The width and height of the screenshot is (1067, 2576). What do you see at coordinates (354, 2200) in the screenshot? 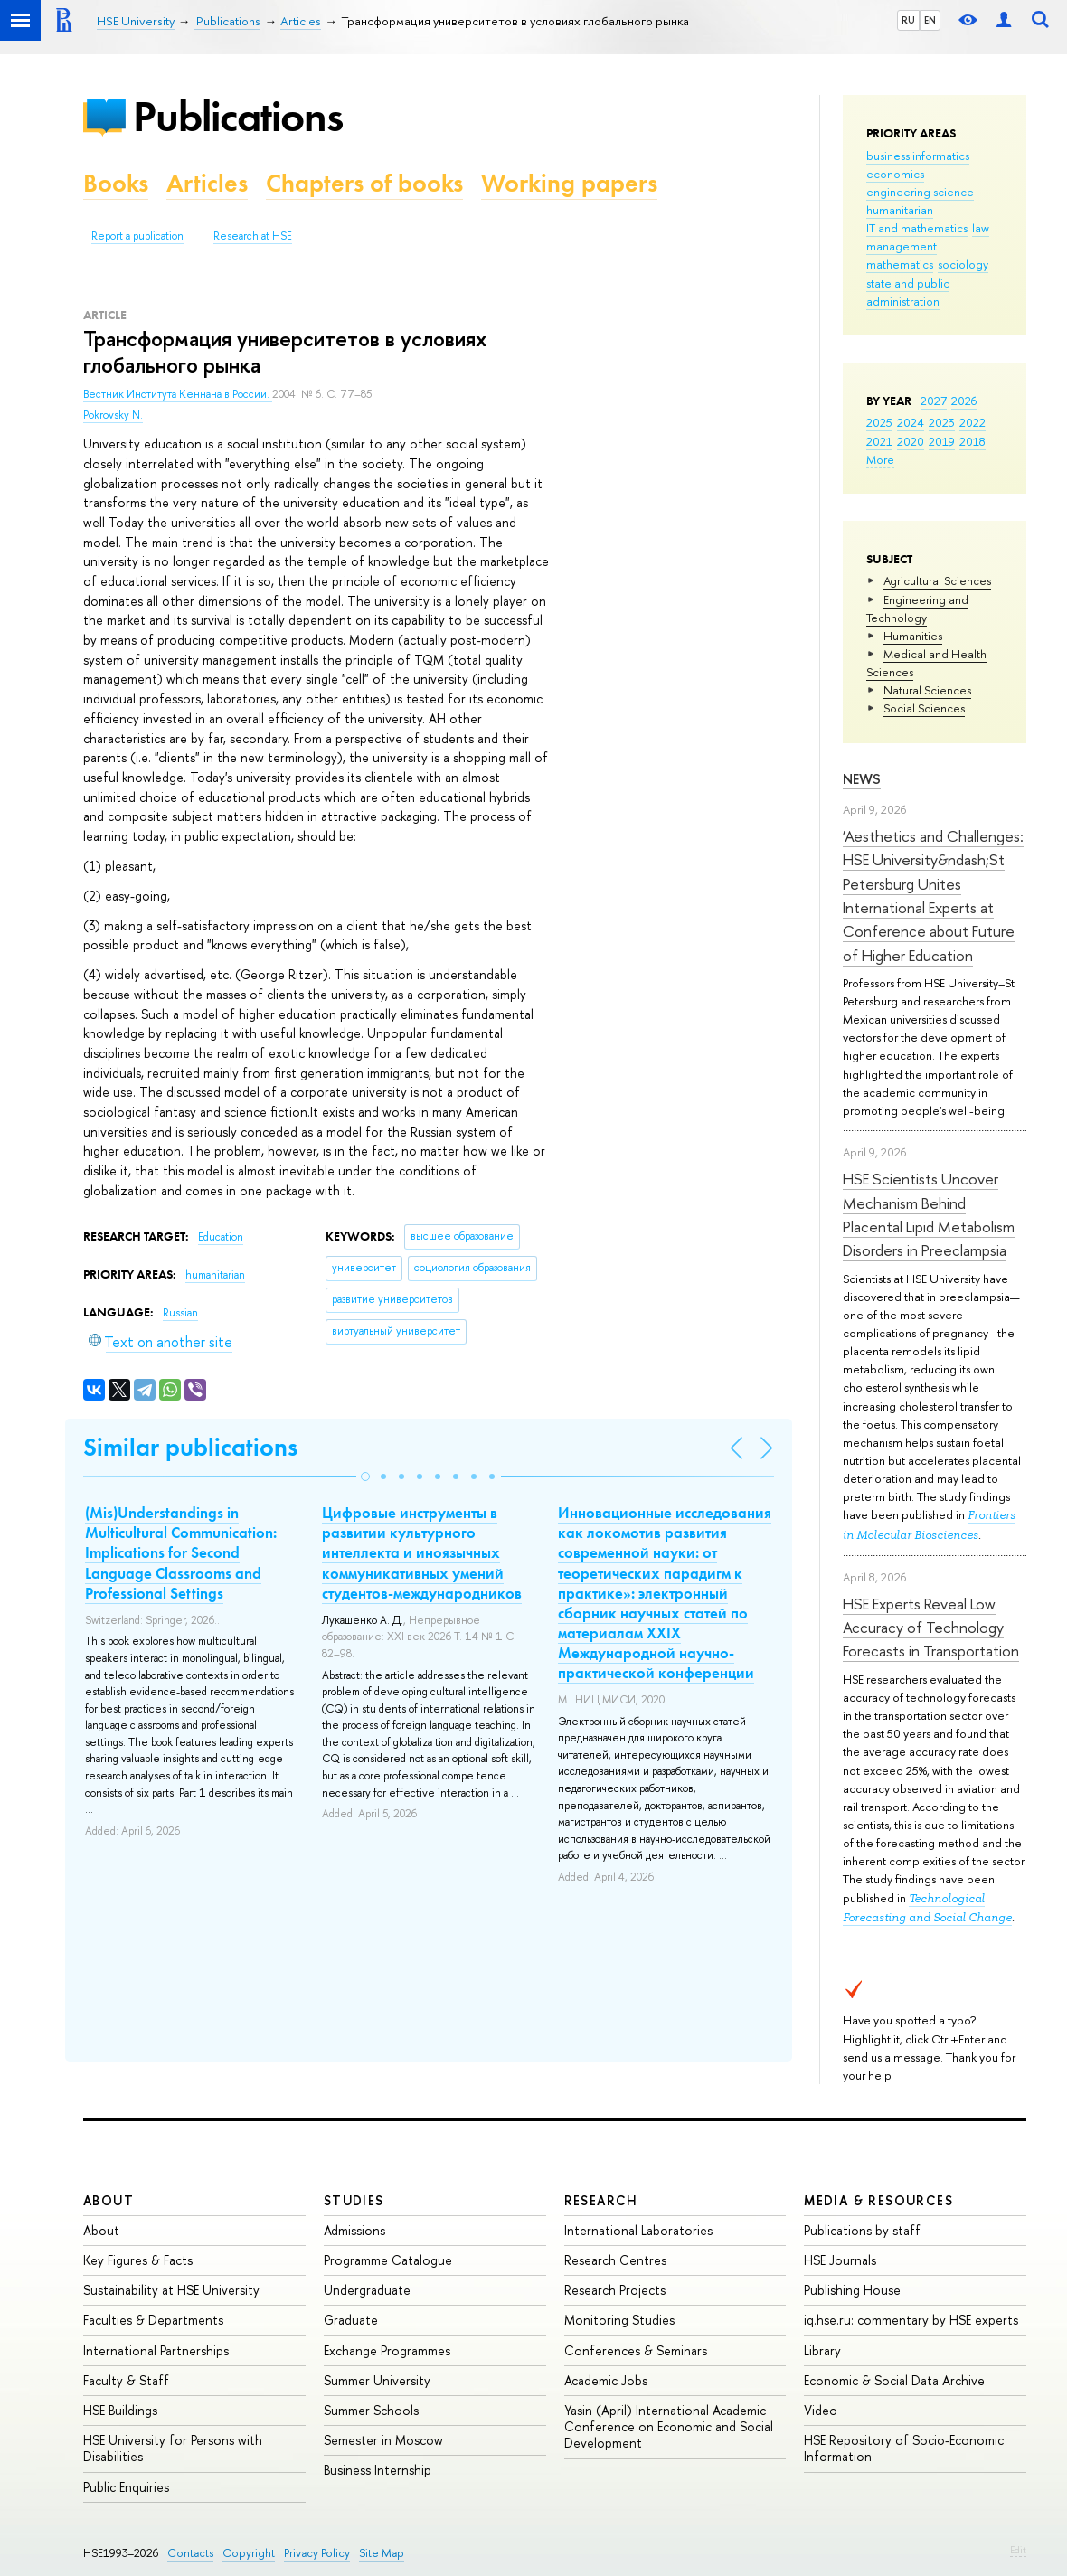
I see `Studies` at bounding box center [354, 2200].